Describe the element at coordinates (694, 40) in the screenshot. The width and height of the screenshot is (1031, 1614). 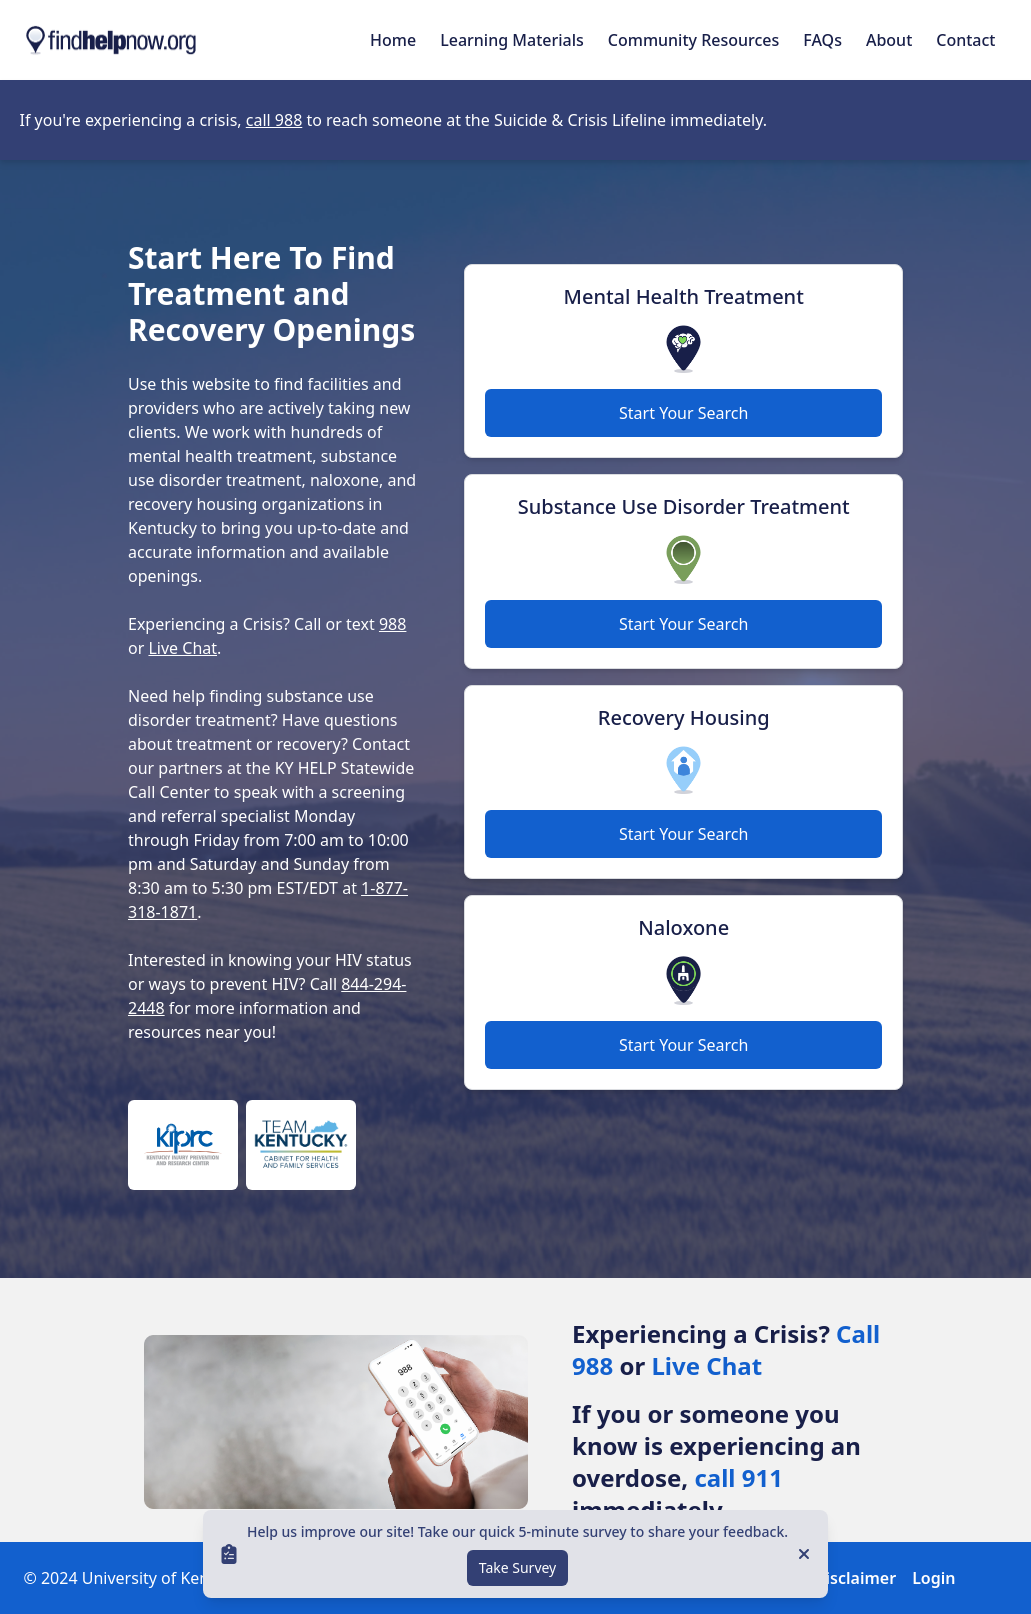
I see `Community Resources` at that location.